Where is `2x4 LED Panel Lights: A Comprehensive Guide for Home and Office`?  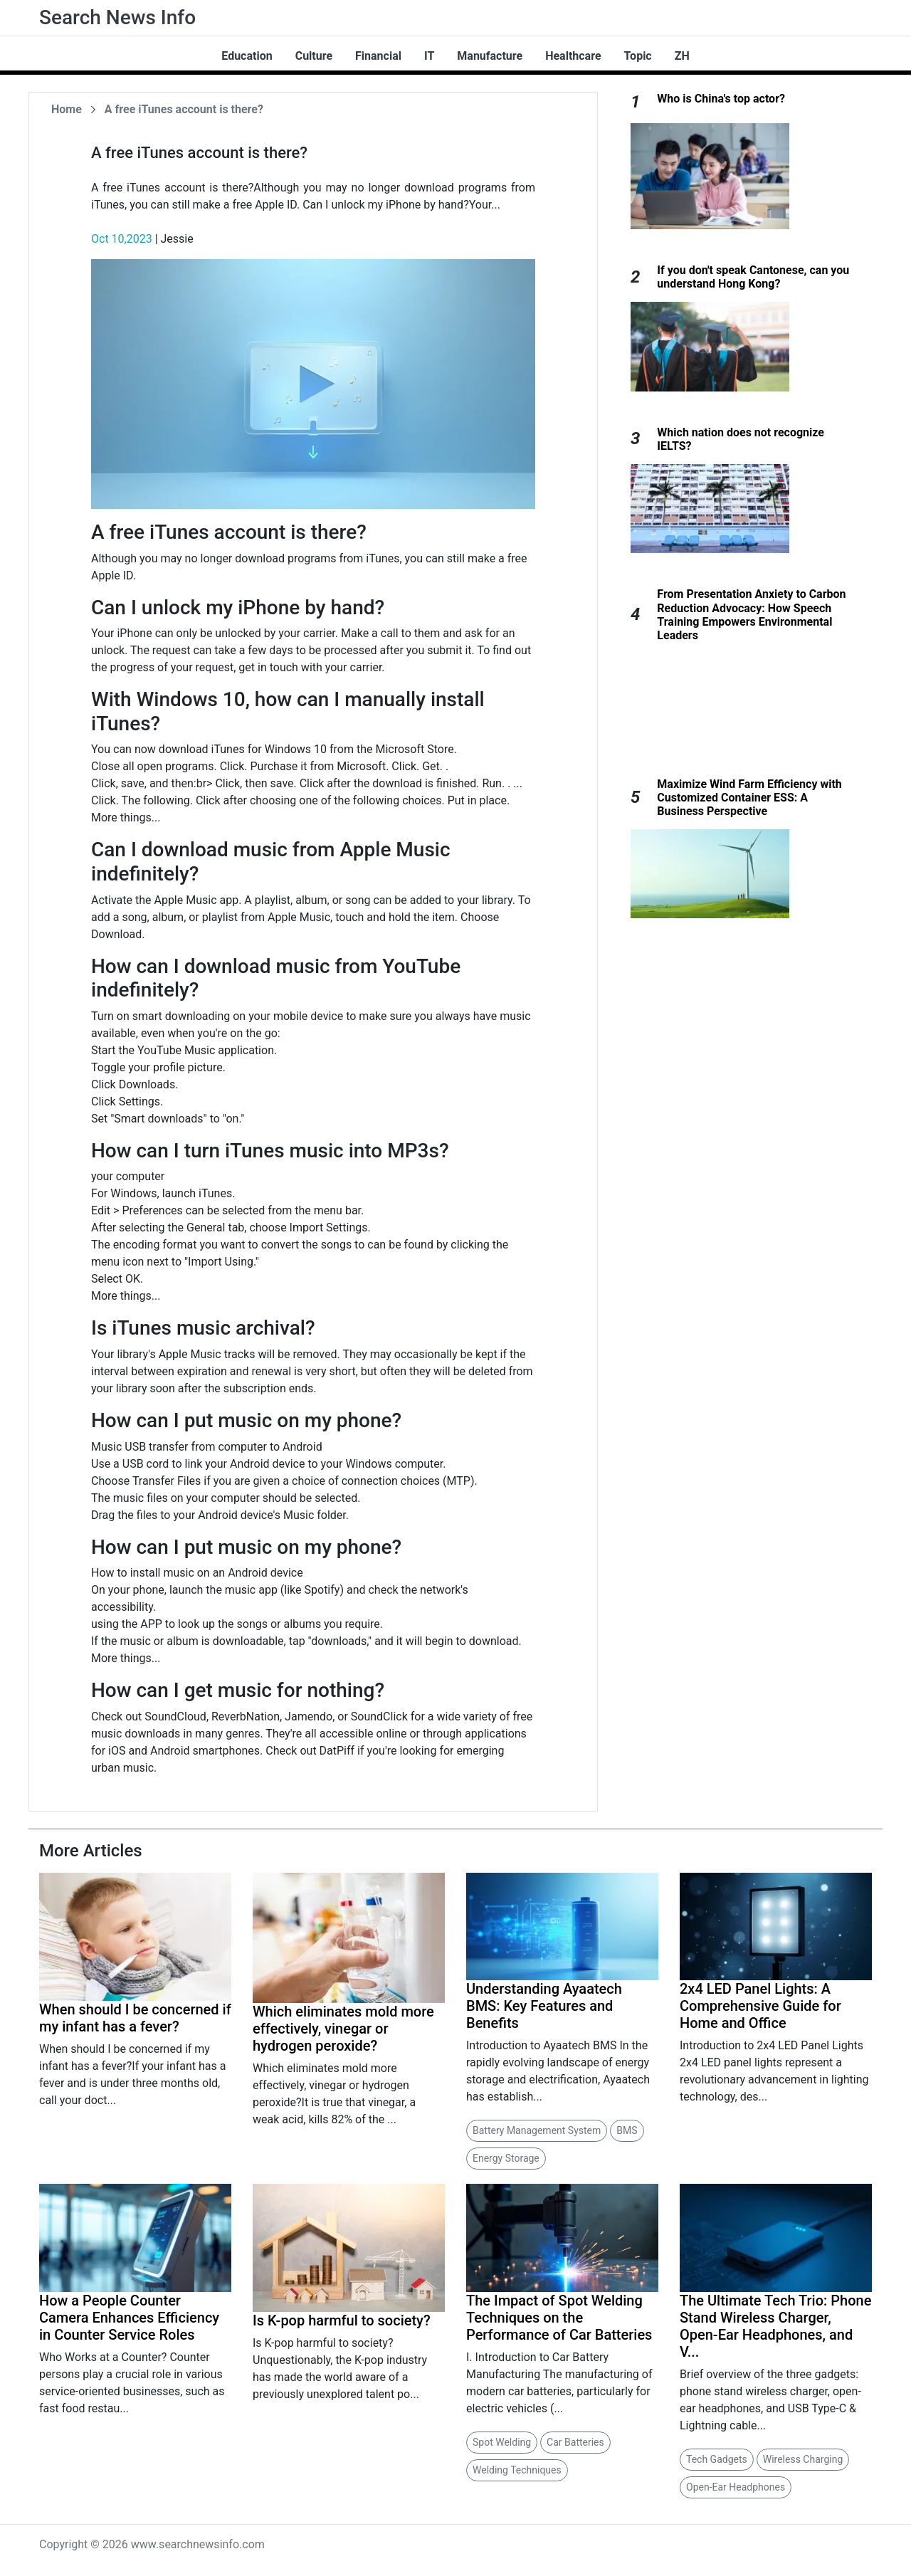
2x4 LED Panel Lights: A Comprehensive Guide for Home and Office is located at coordinates (760, 2005).